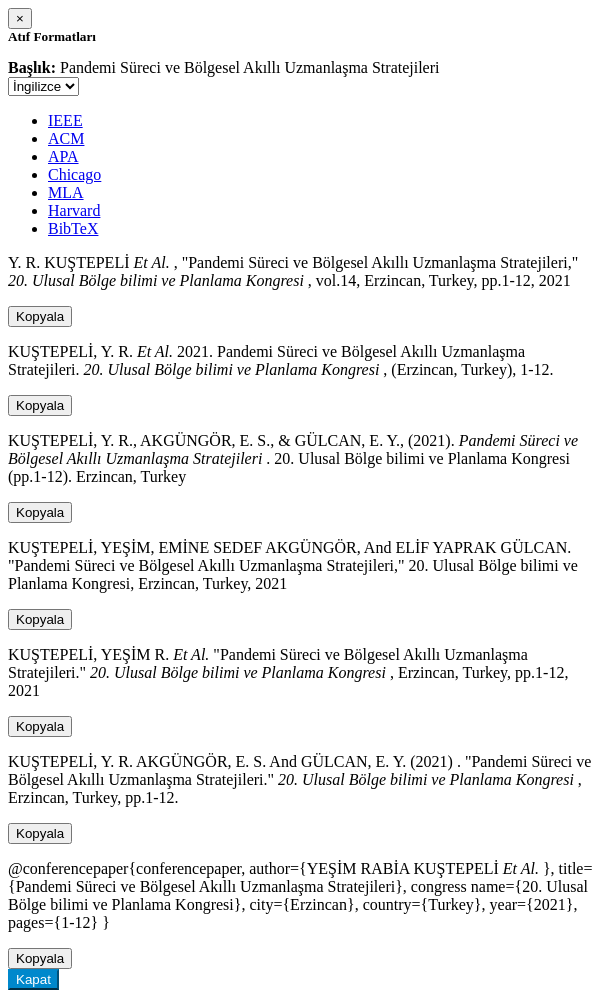 This screenshot has height=998, width=605. I want to click on Chicago, so click(74, 174).